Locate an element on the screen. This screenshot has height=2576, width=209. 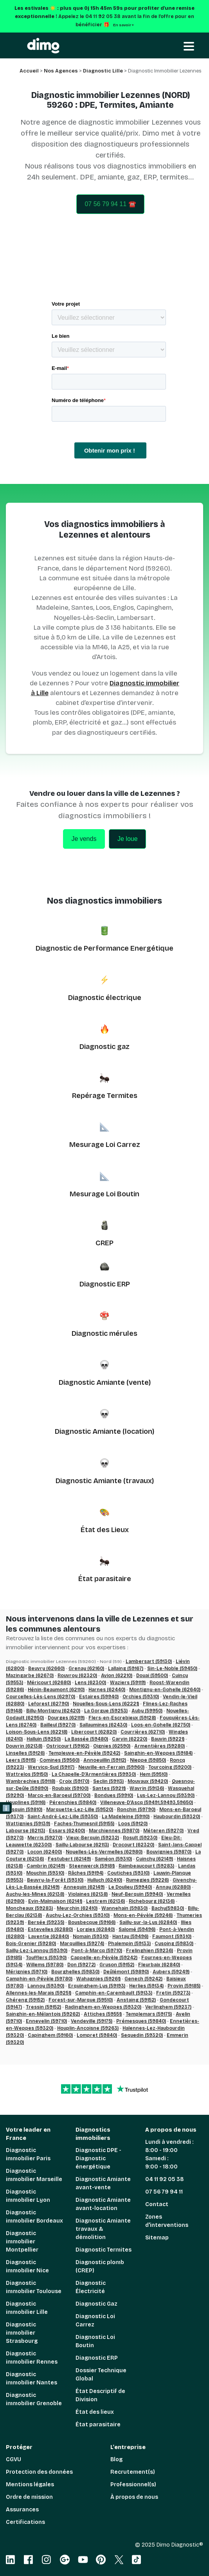
La Chapelle-D’Armentières (59930) is located at coordinates (94, 1774).